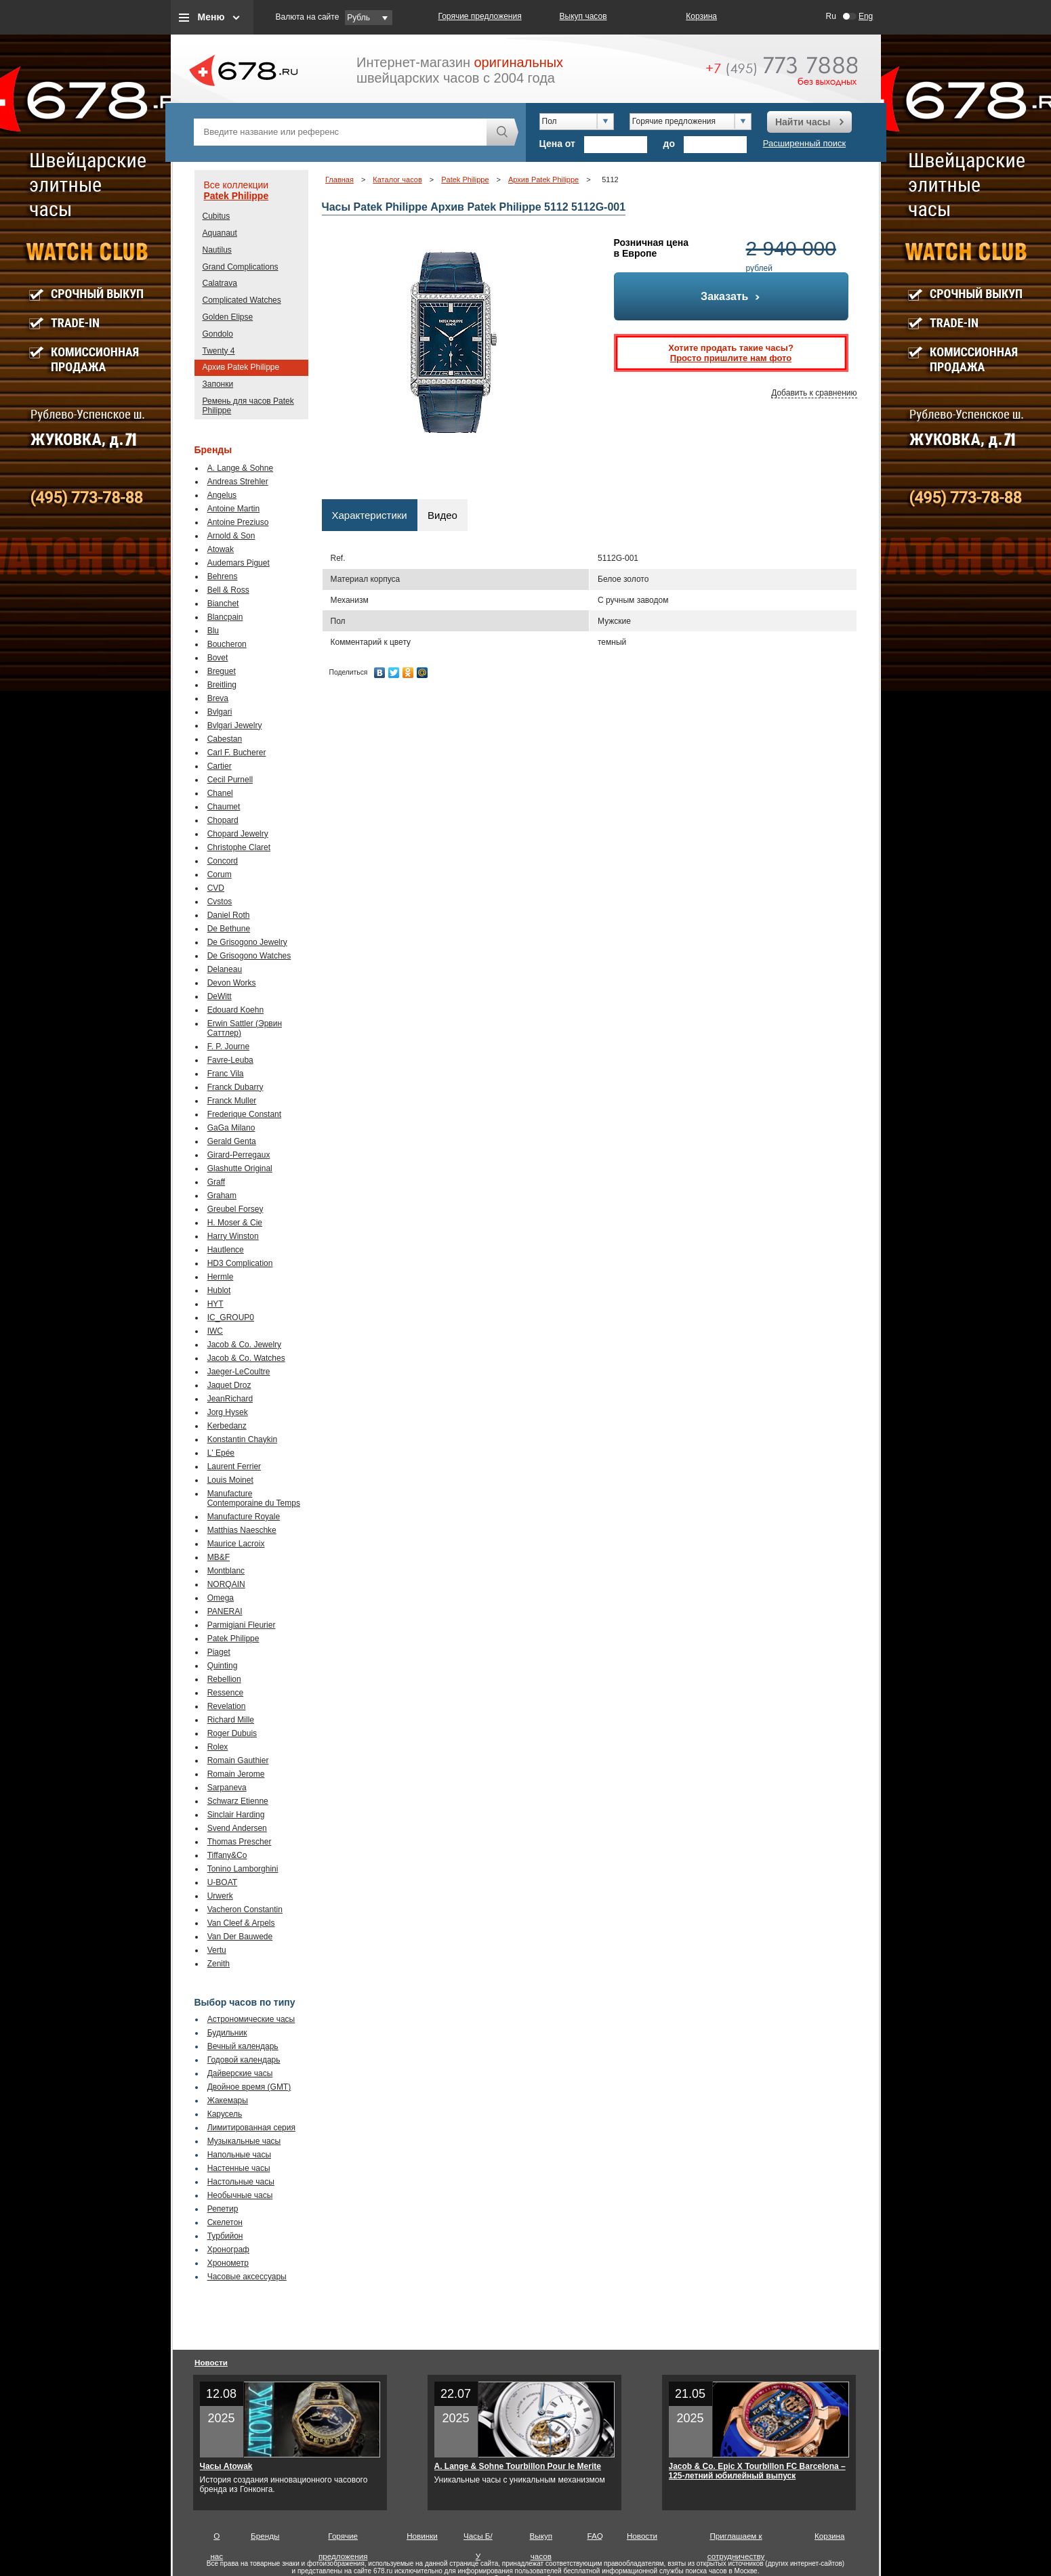 The height and width of the screenshot is (2576, 1051). Describe the element at coordinates (218, 1652) in the screenshot. I see `Piaget` at that location.